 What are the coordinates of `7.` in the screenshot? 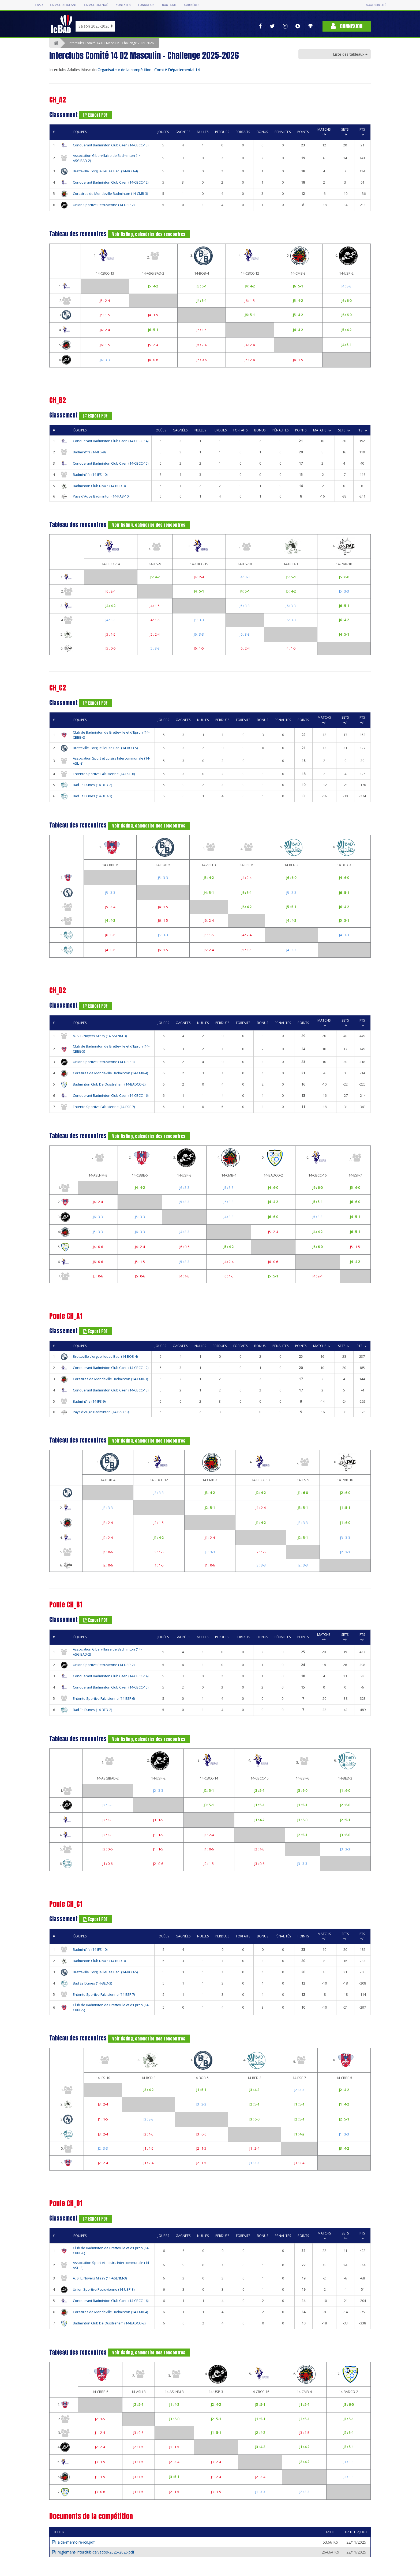 It's located at (355, 1158).